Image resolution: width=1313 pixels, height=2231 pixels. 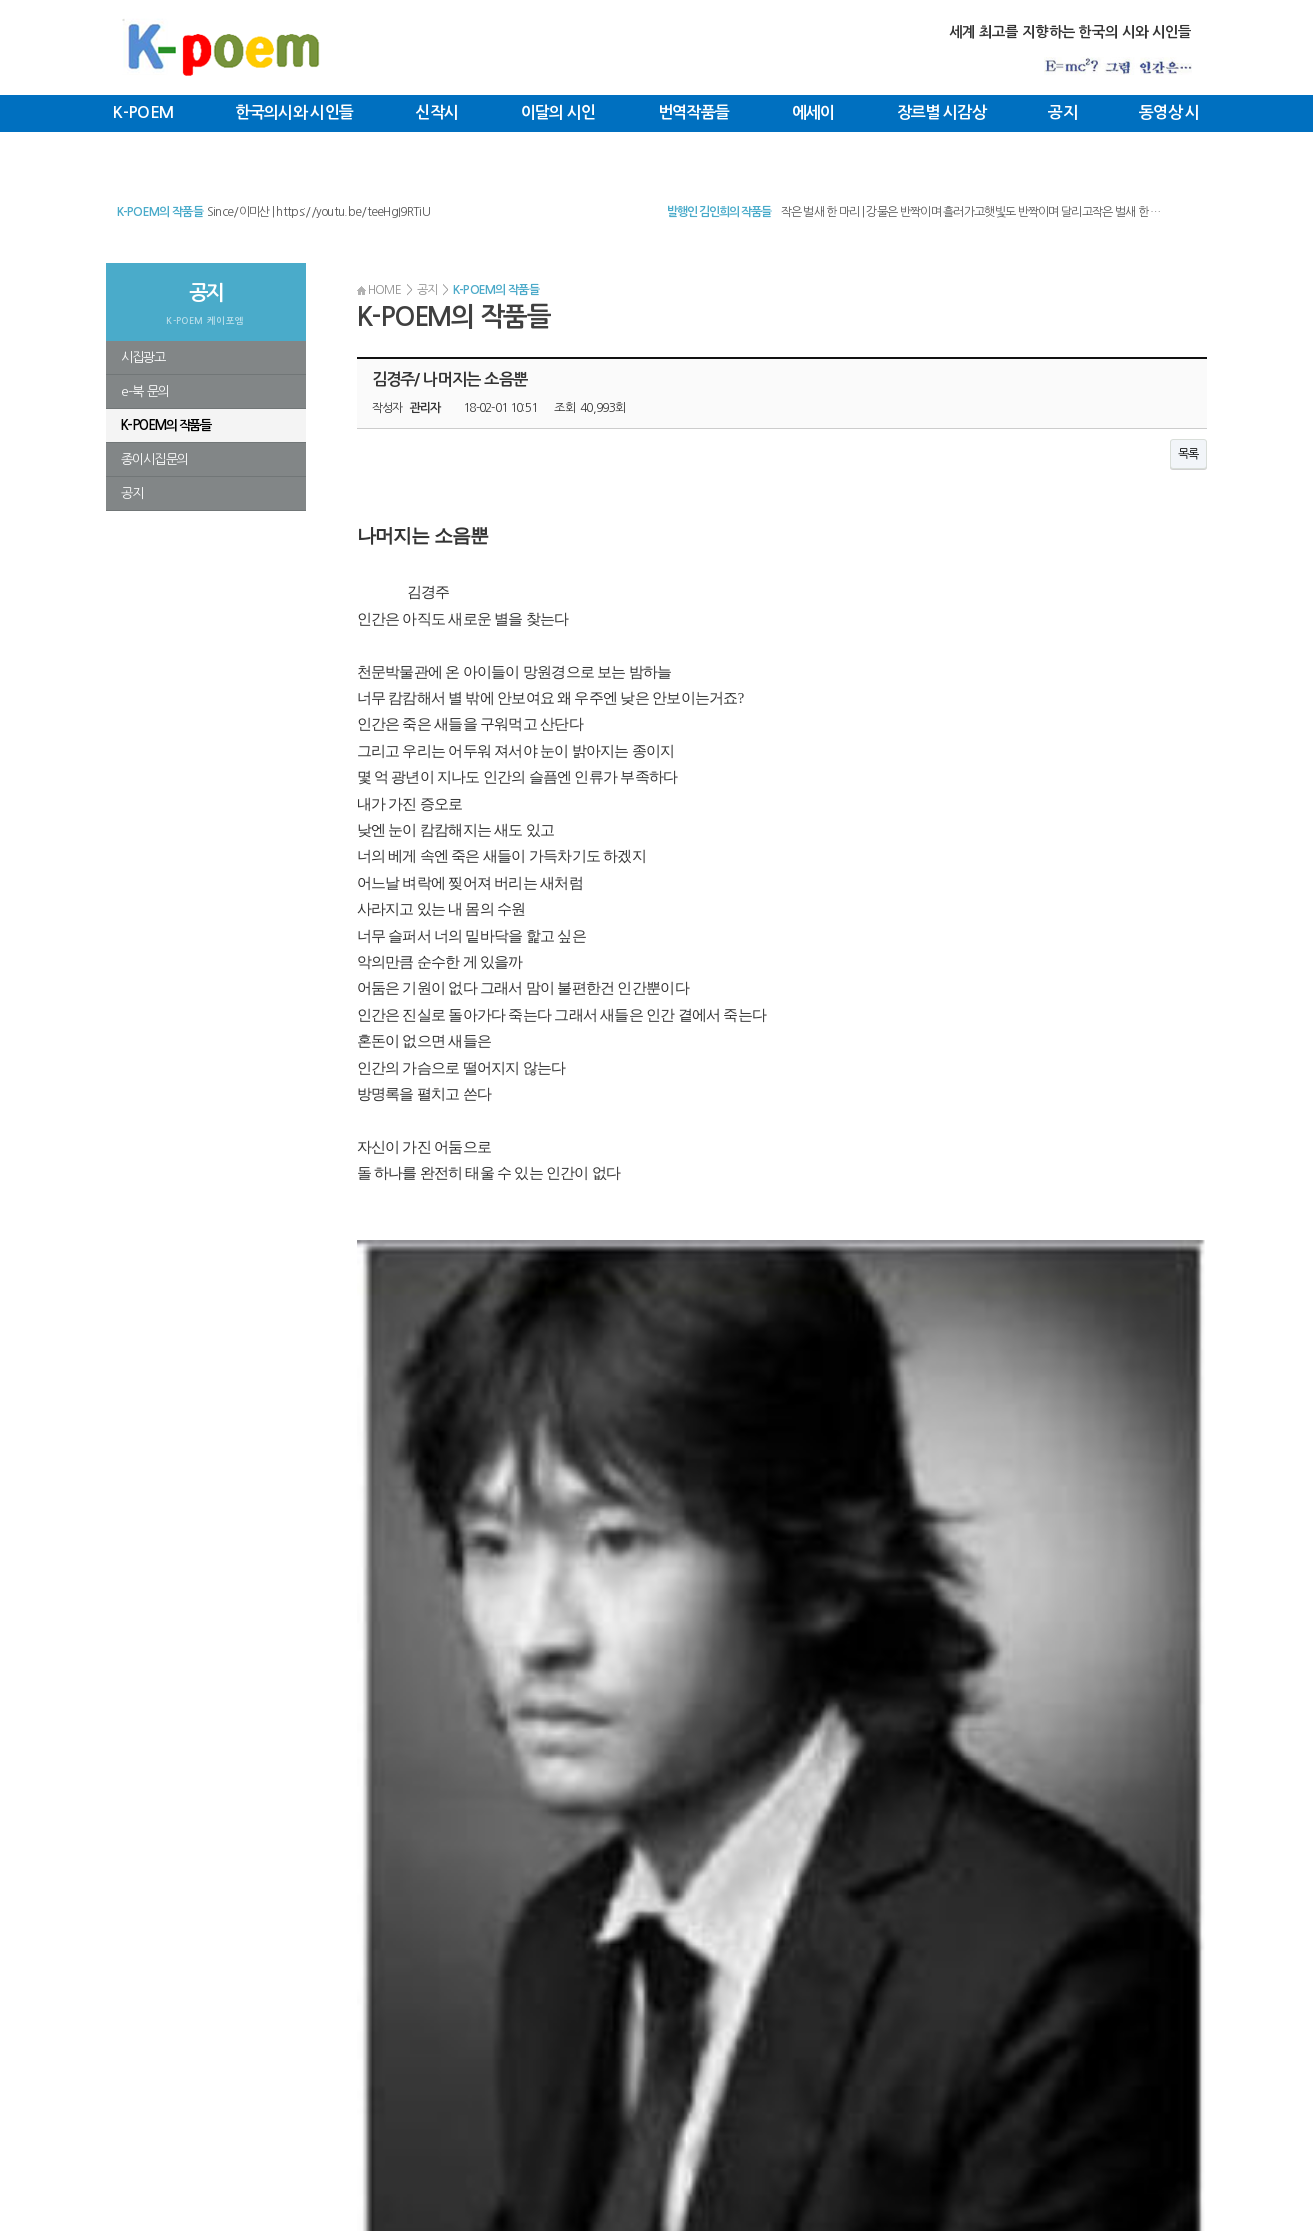 What do you see at coordinates (143, 357) in the screenshot?
I see `시집광고` at bounding box center [143, 357].